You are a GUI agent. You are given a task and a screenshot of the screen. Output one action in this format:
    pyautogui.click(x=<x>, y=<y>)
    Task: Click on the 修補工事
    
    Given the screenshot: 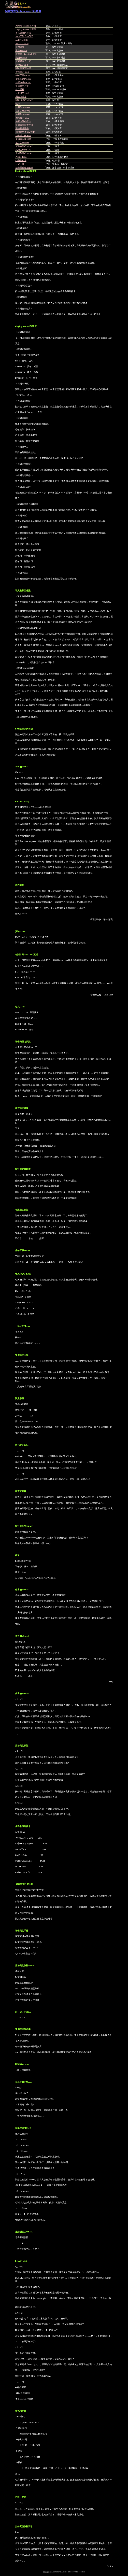 What is the action you would take?
    pyautogui.click(x=22, y=1250)
    